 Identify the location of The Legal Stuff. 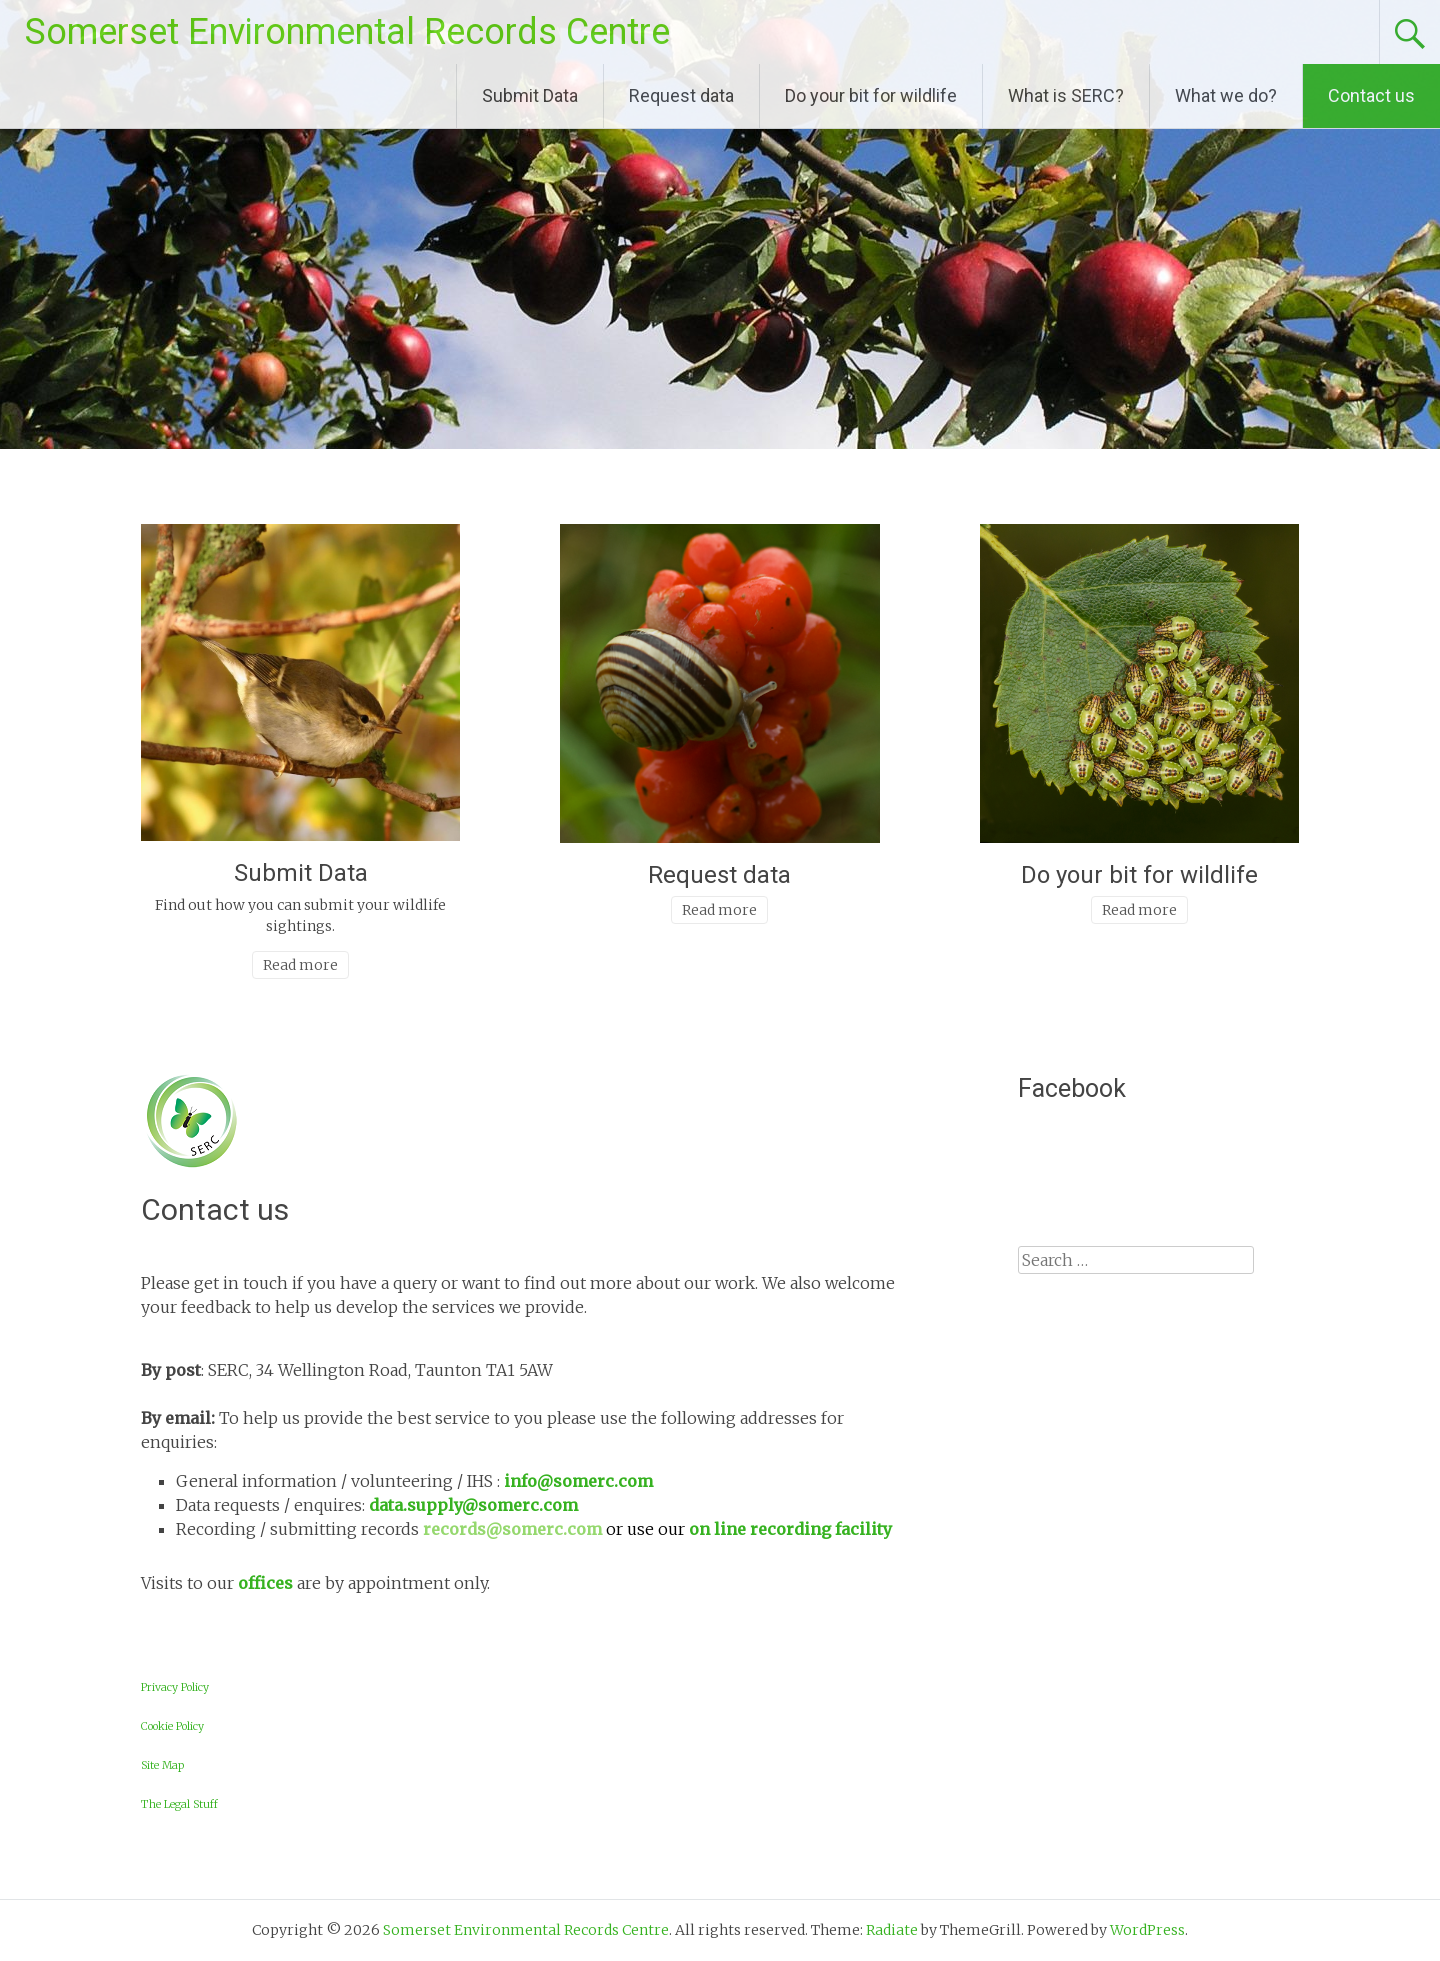
(179, 1804).